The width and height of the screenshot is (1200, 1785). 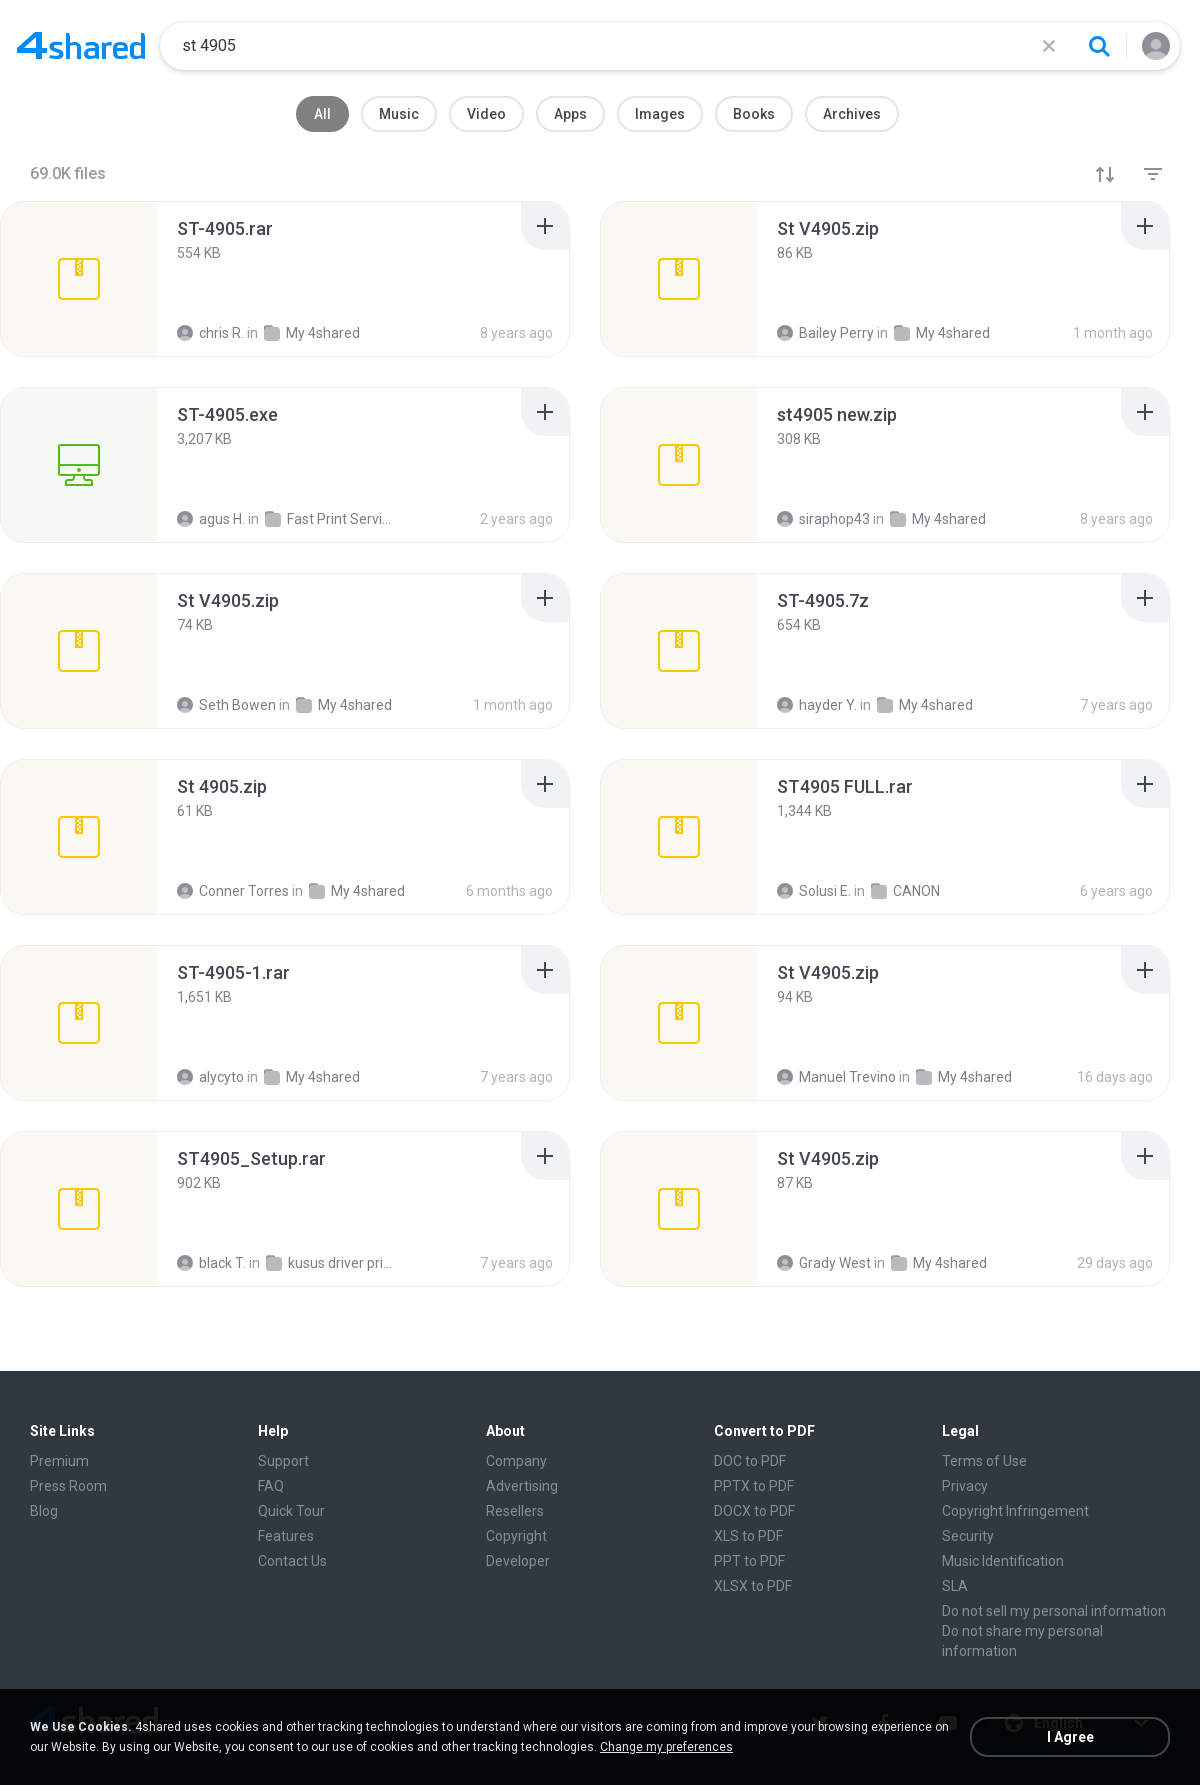 What do you see at coordinates (1015, 1511) in the screenshot?
I see `Copyright Infringement` at bounding box center [1015, 1511].